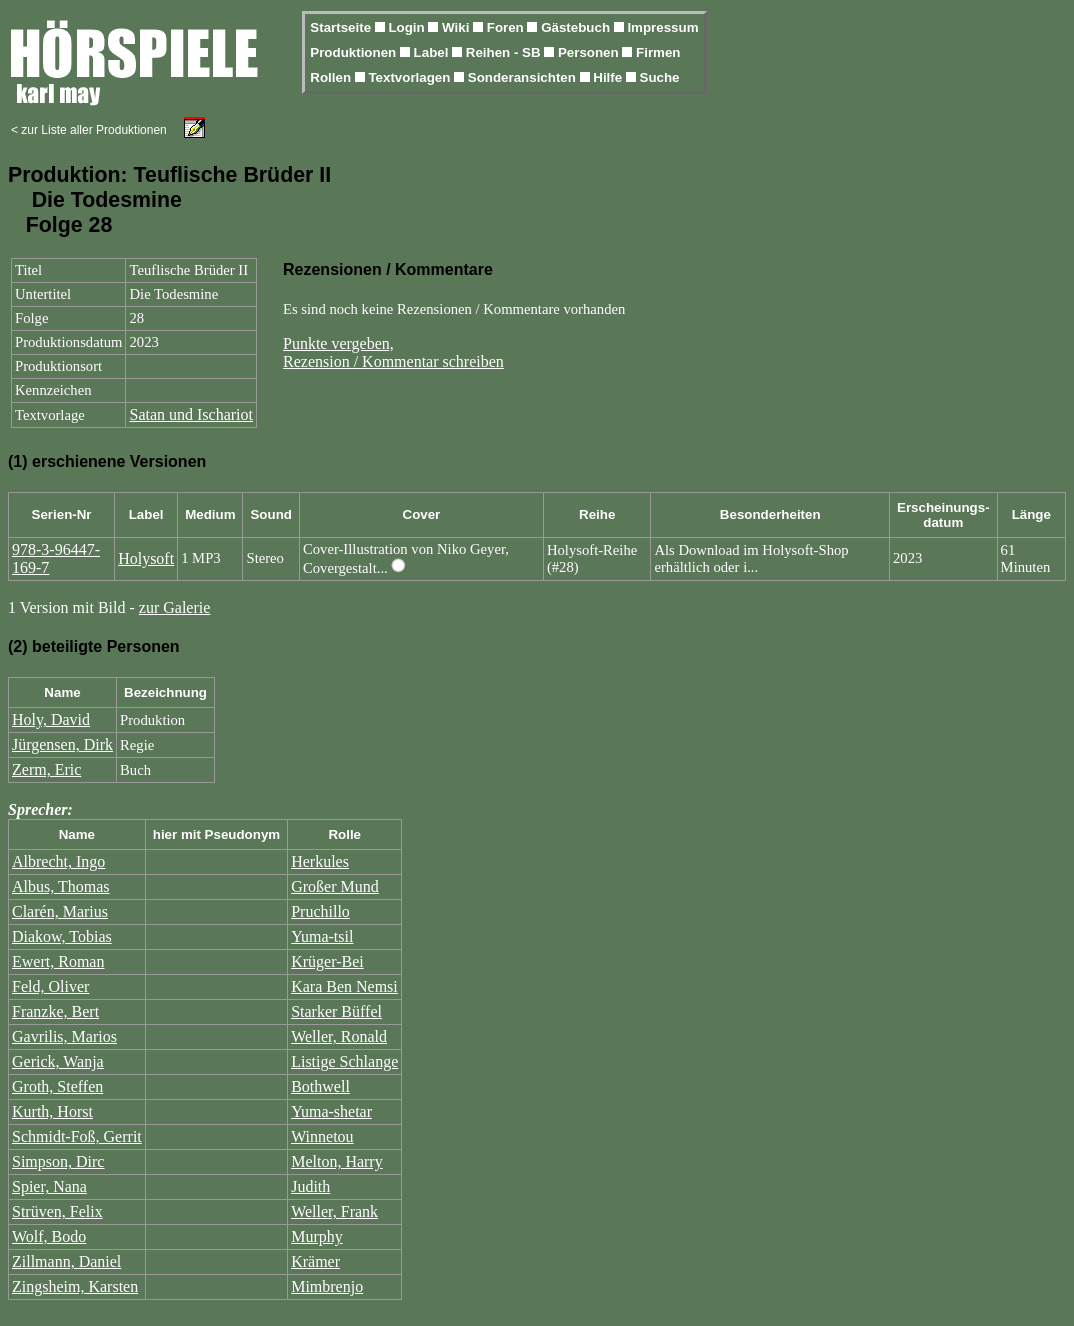  Describe the element at coordinates (66, 1261) in the screenshot. I see `Zillmann, Daniel` at that location.